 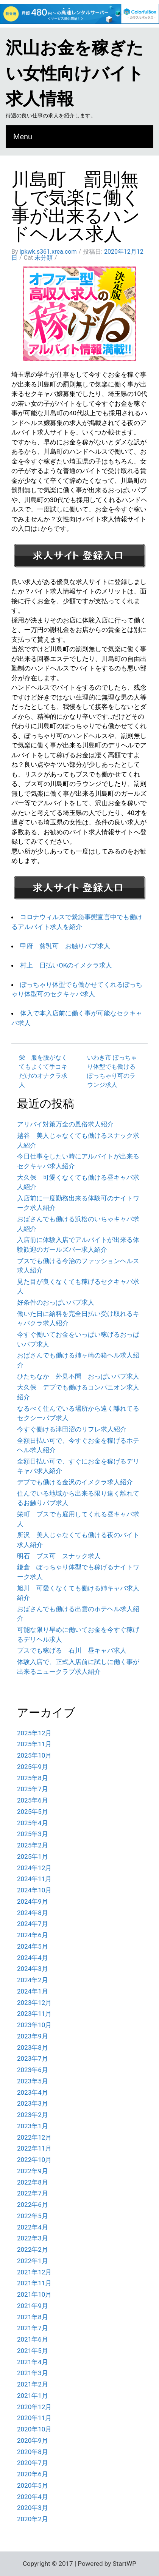 What do you see at coordinates (32, 2249) in the screenshot?
I see `2022年2月` at bounding box center [32, 2249].